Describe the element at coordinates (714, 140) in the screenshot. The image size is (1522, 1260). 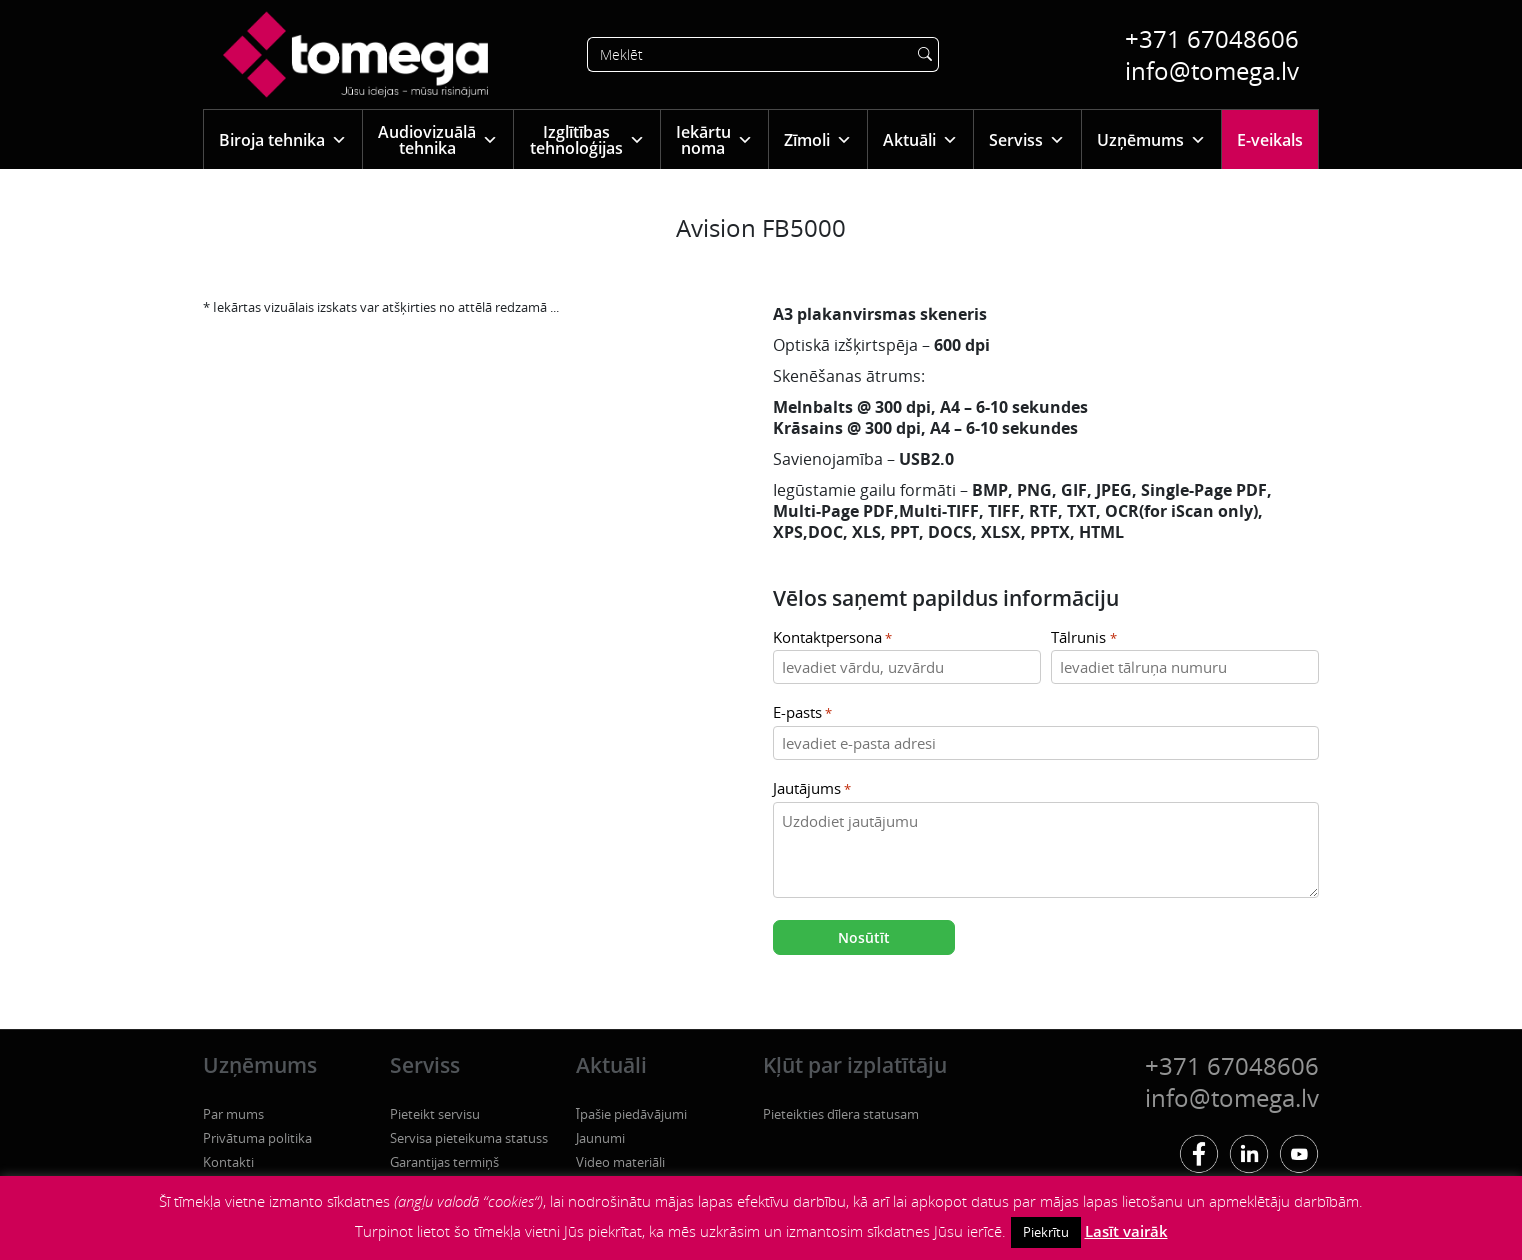
I see `Iekārtu noma` at that location.